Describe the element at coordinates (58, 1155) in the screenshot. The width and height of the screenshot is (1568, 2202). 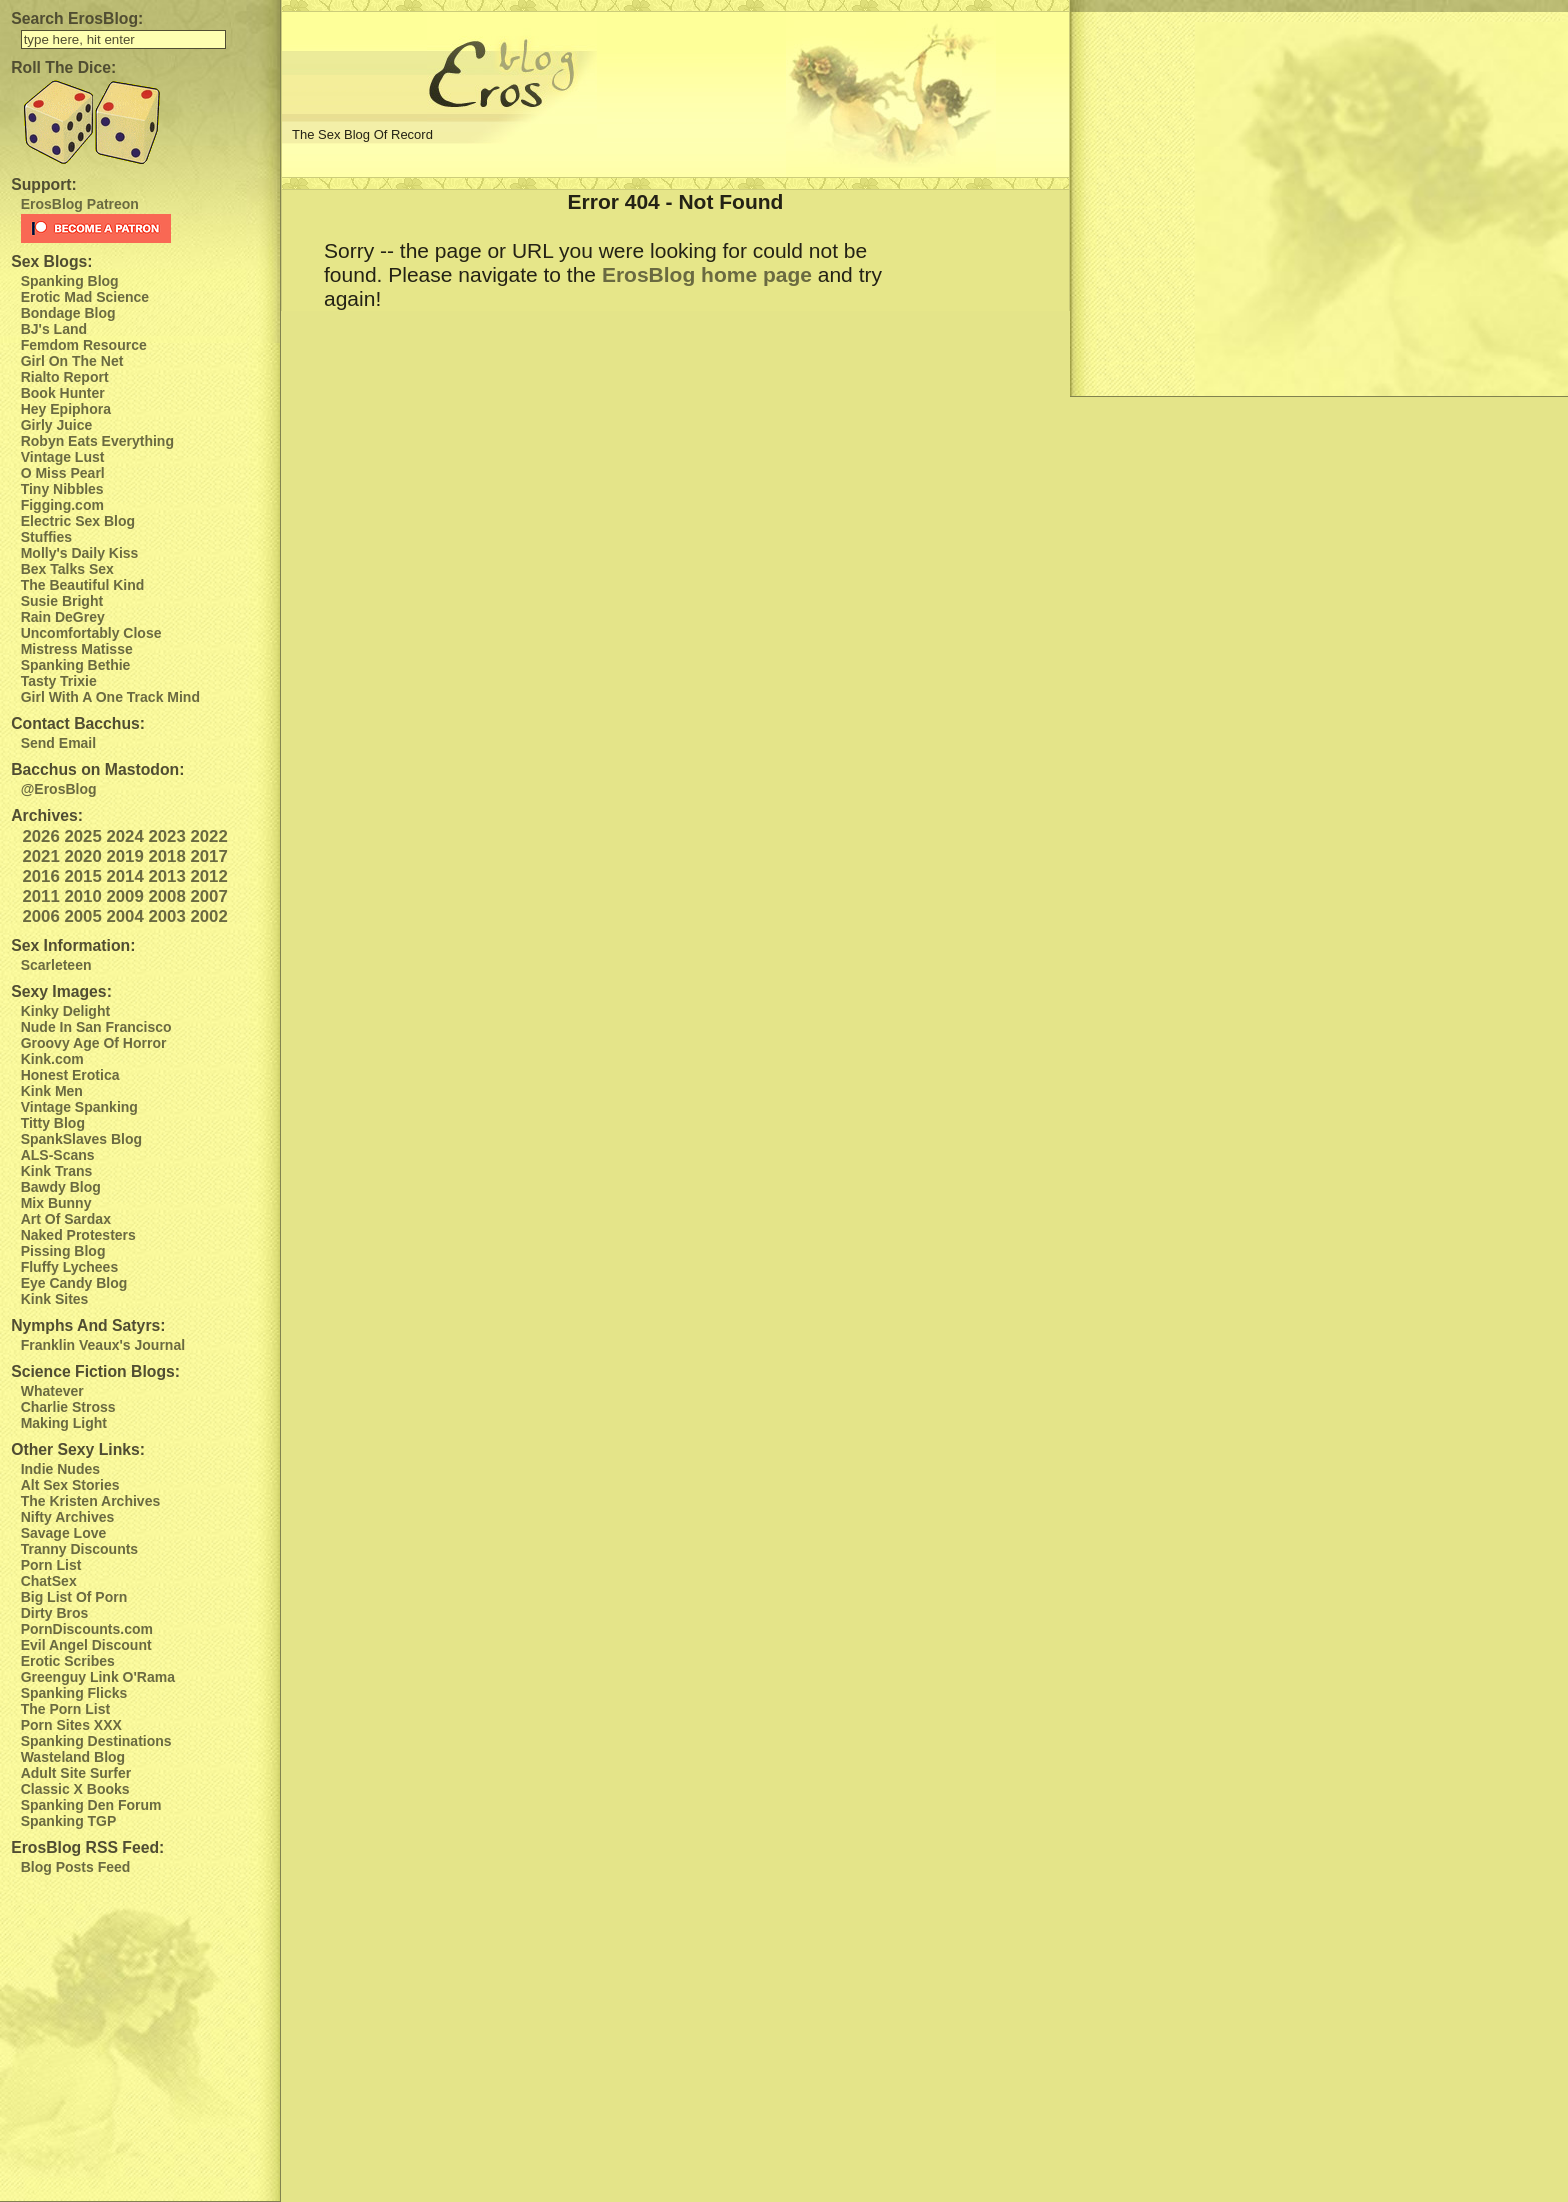
I see `ALS-Scans` at that location.